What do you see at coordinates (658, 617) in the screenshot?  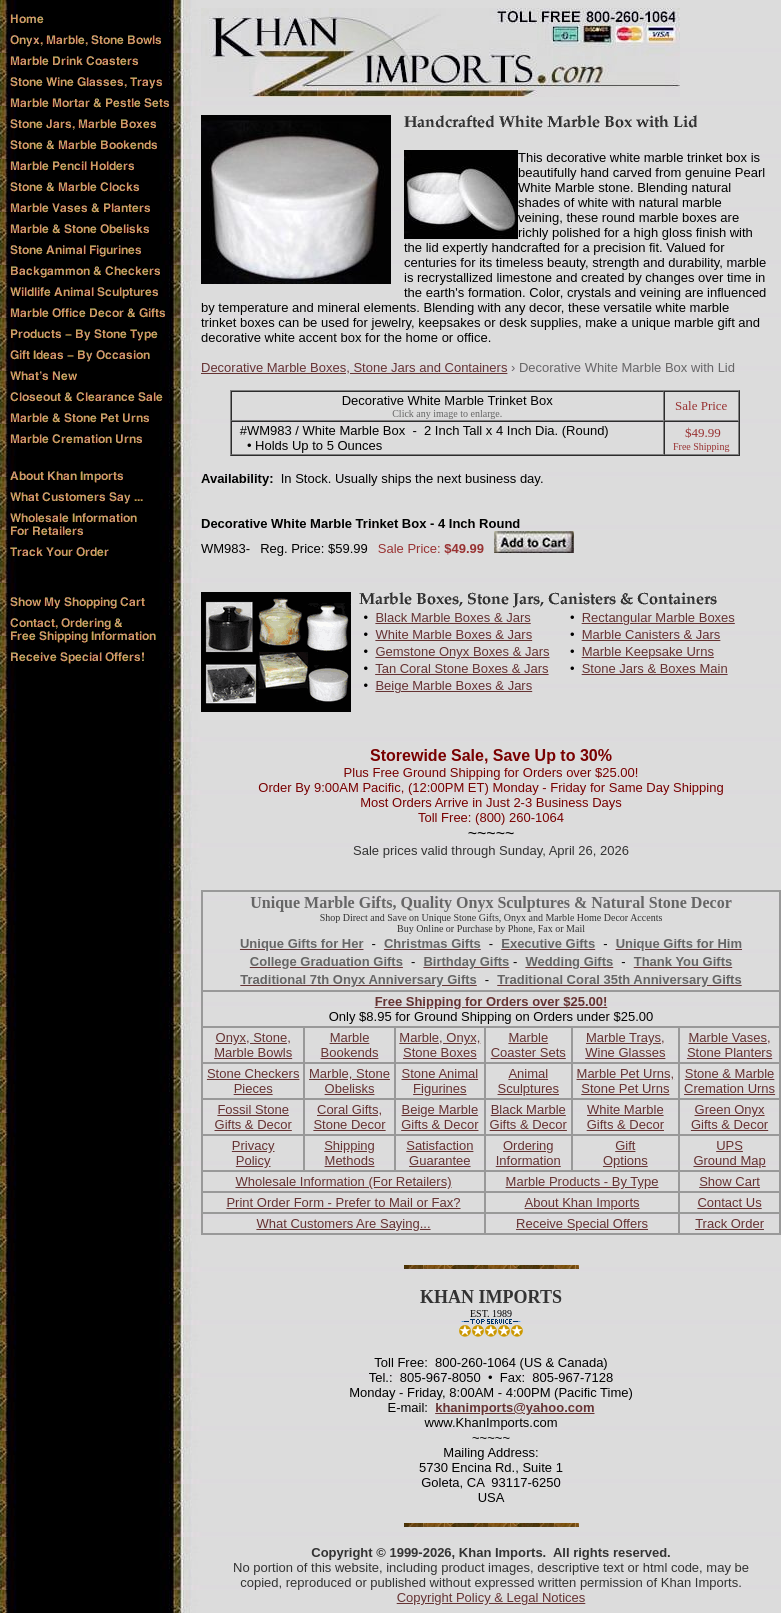 I see `Rectangular Marble Boxes` at bounding box center [658, 617].